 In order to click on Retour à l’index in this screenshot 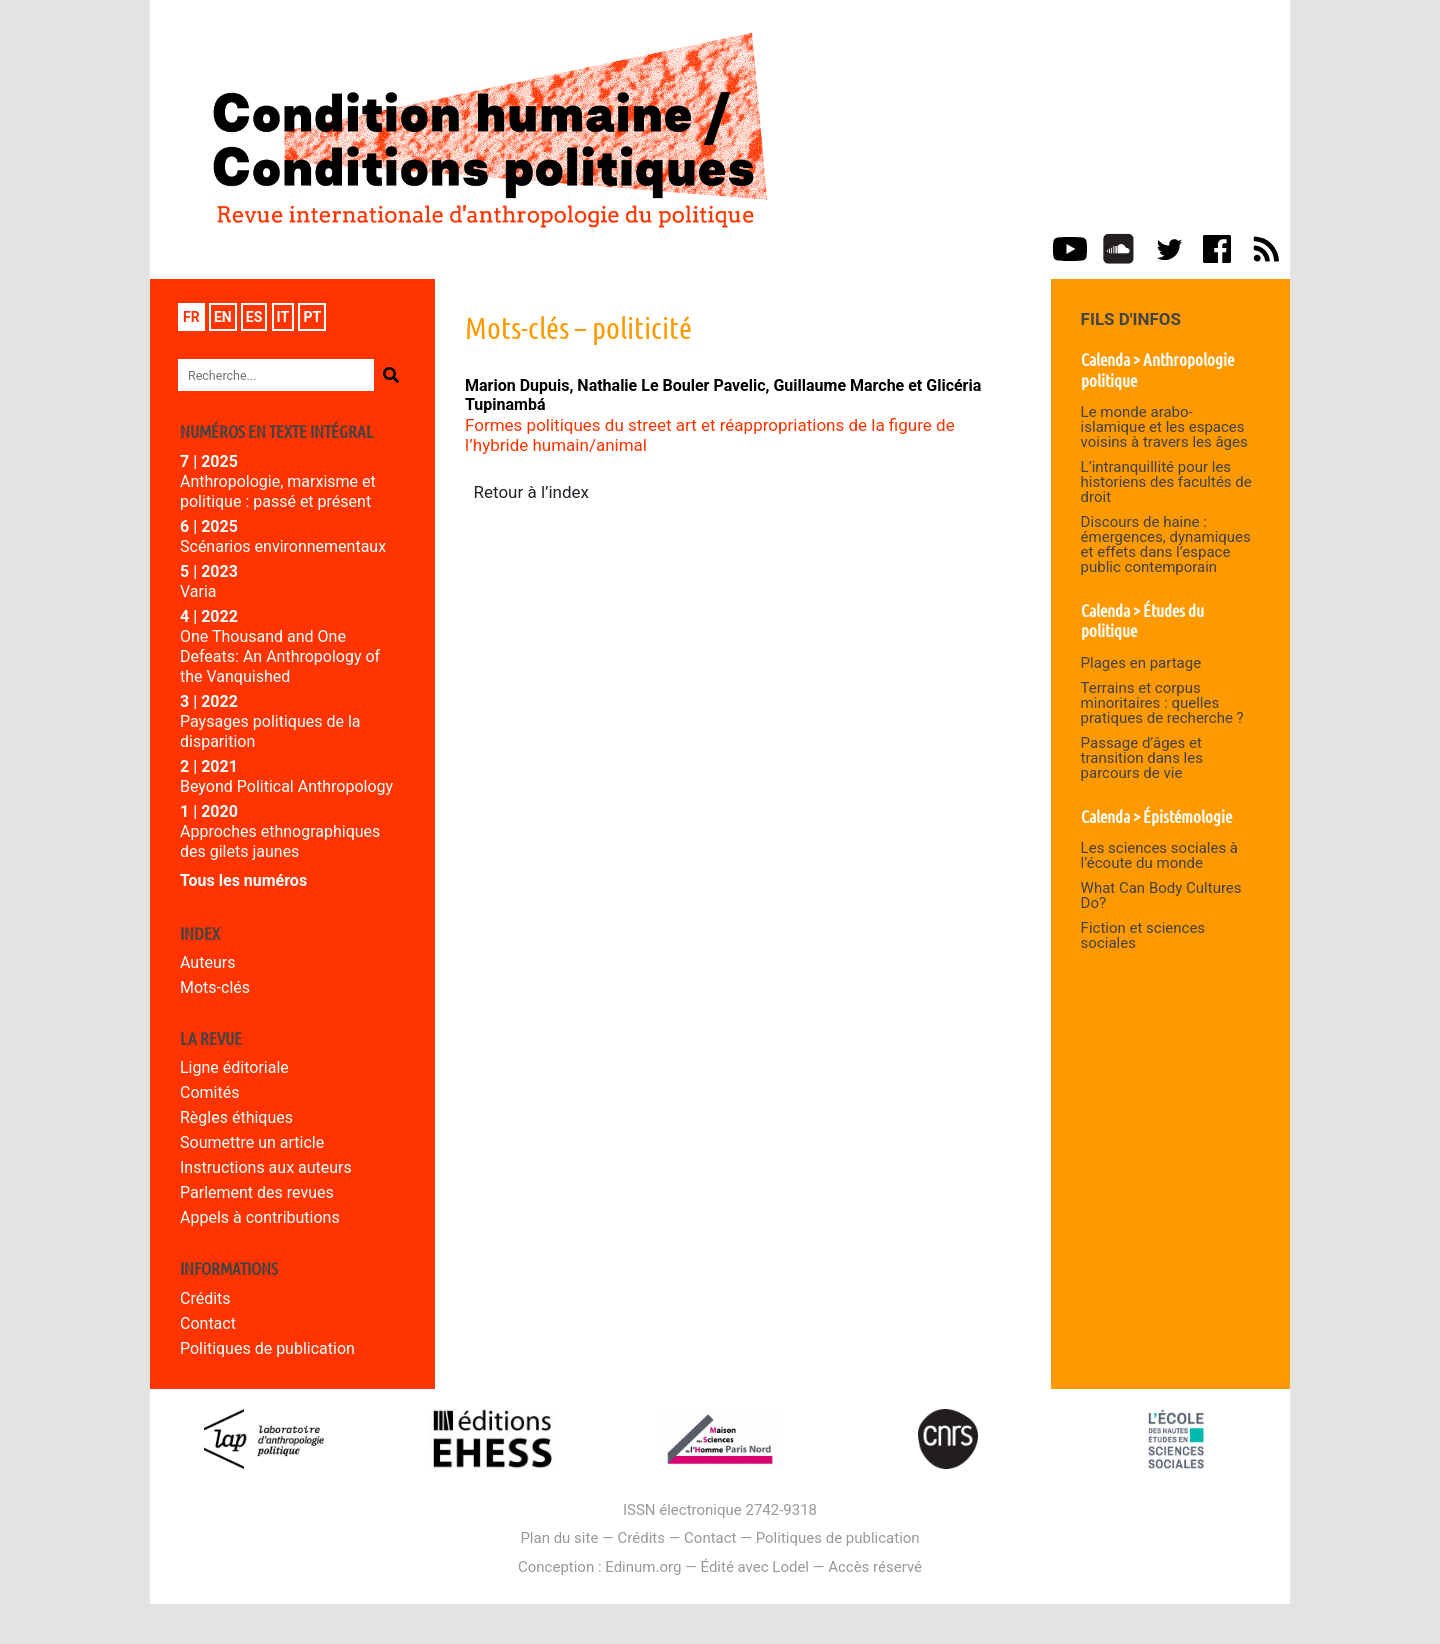, I will do `click(532, 492)`.